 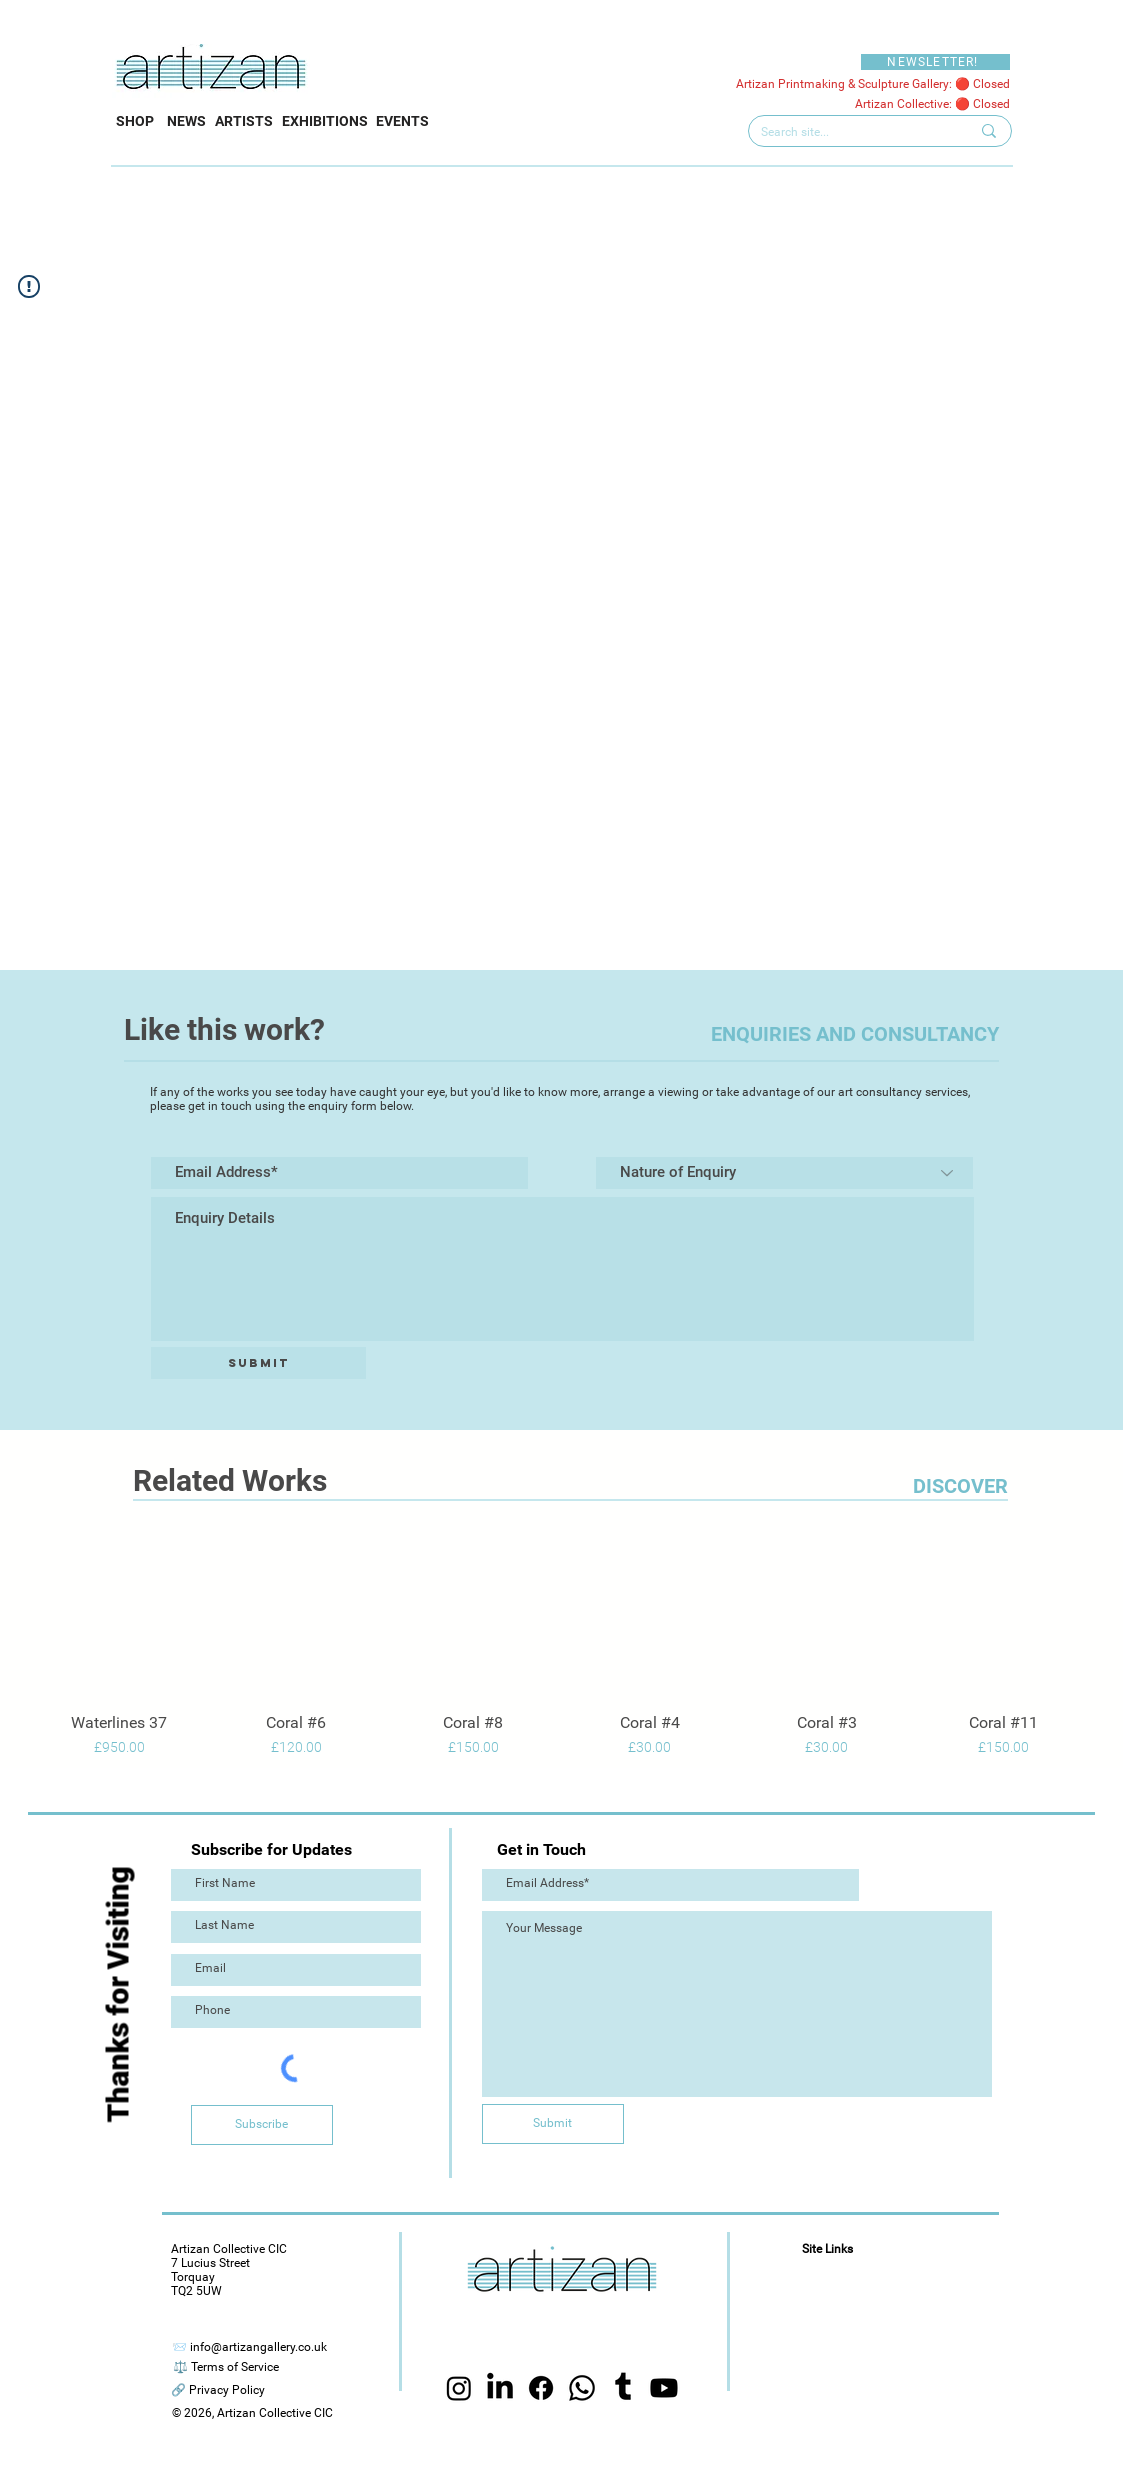 What do you see at coordinates (402, 122) in the screenshot?
I see `[EVENTS]` at bounding box center [402, 122].